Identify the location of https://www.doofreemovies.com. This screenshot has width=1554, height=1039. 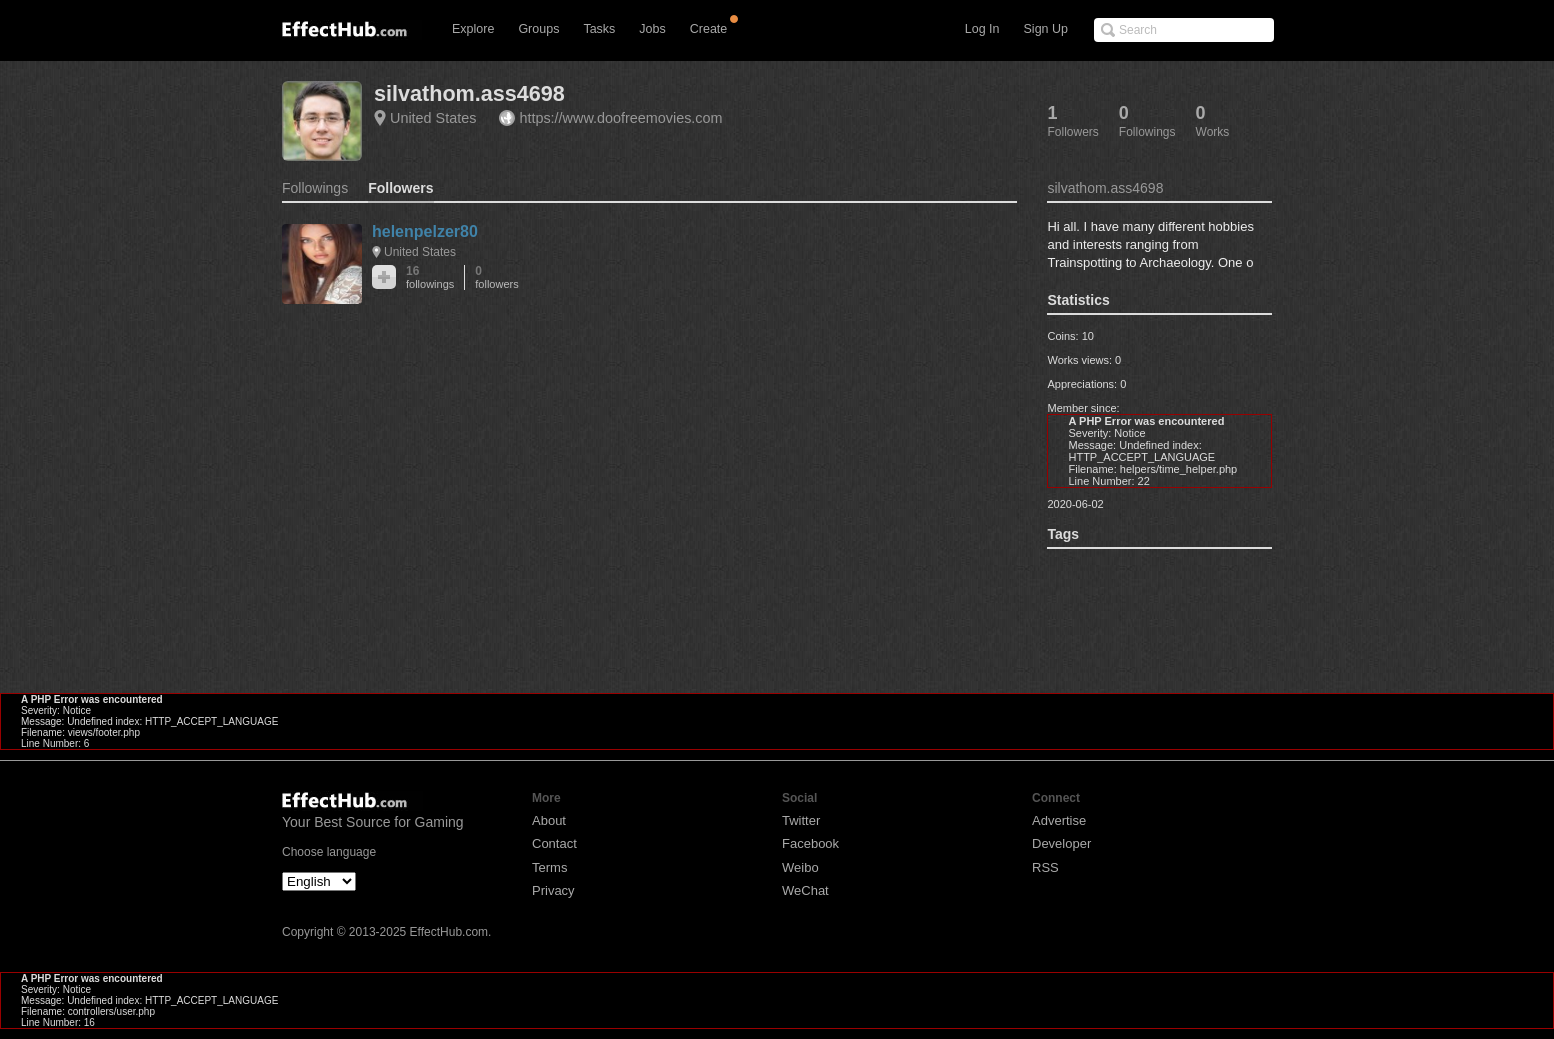
(620, 118).